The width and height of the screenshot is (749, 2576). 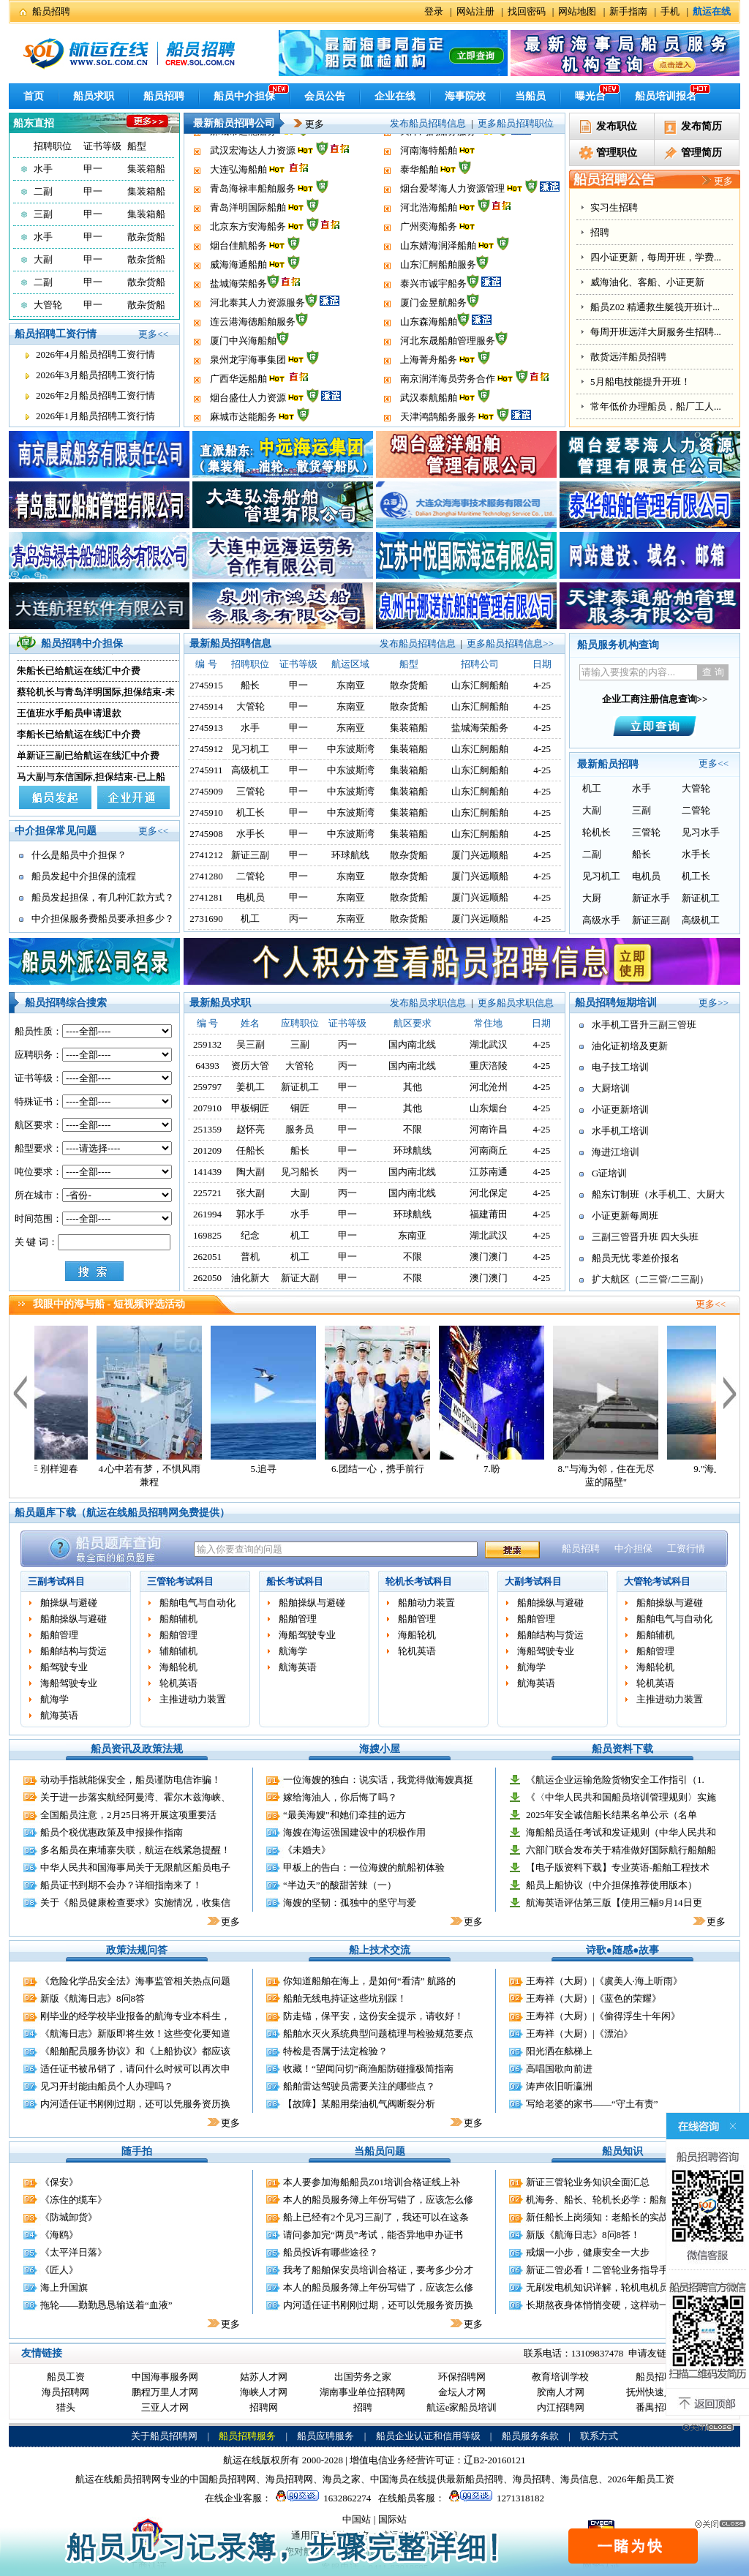 What do you see at coordinates (527, 11) in the screenshot?
I see `找回密码` at bounding box center [527, 11].